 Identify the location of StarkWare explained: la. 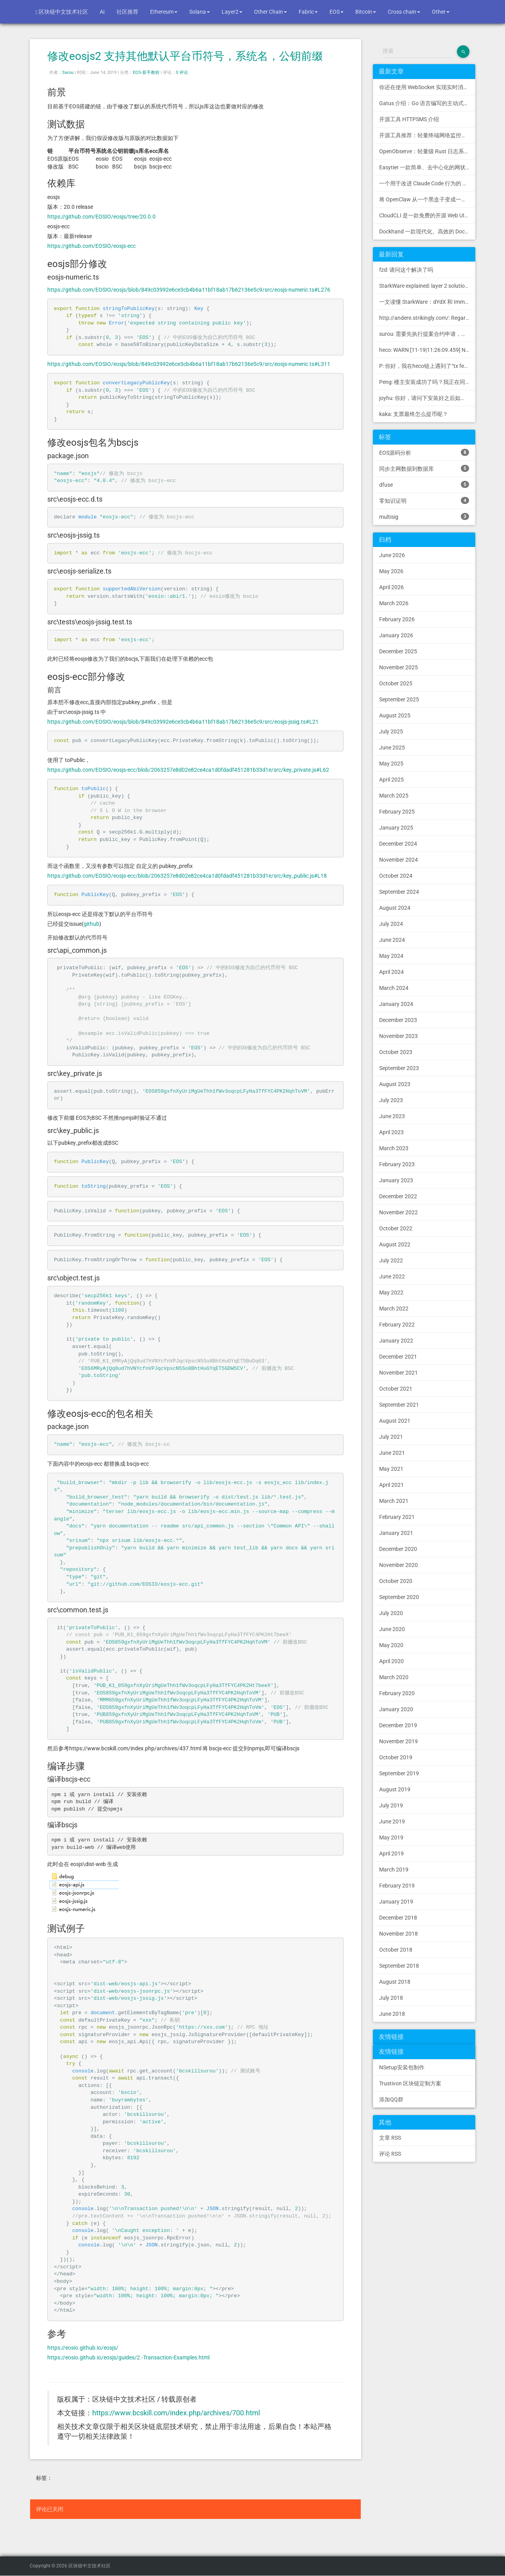
(427, 286).